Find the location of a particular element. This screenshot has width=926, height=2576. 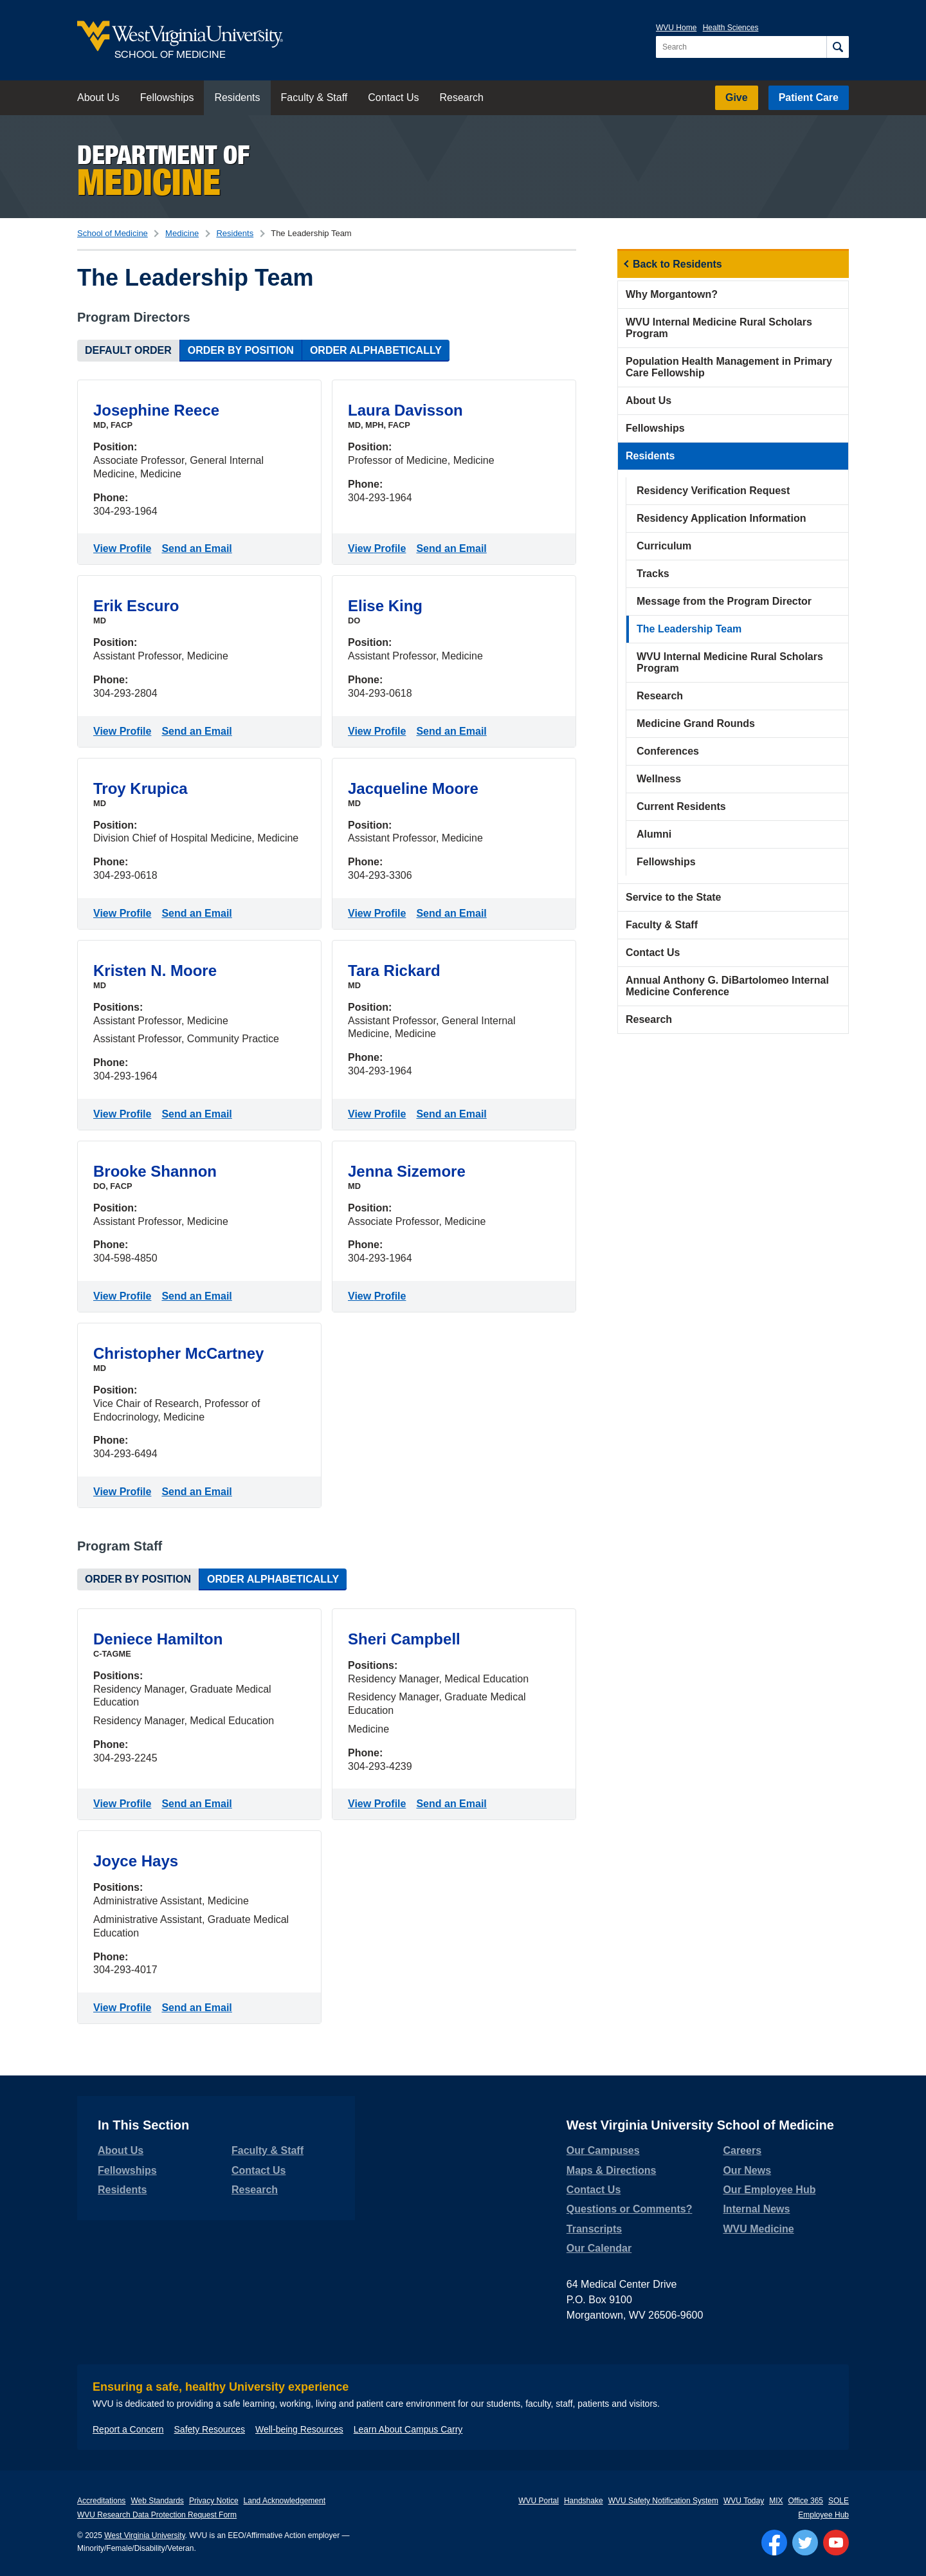

Give is located at coordinates (736, 97).